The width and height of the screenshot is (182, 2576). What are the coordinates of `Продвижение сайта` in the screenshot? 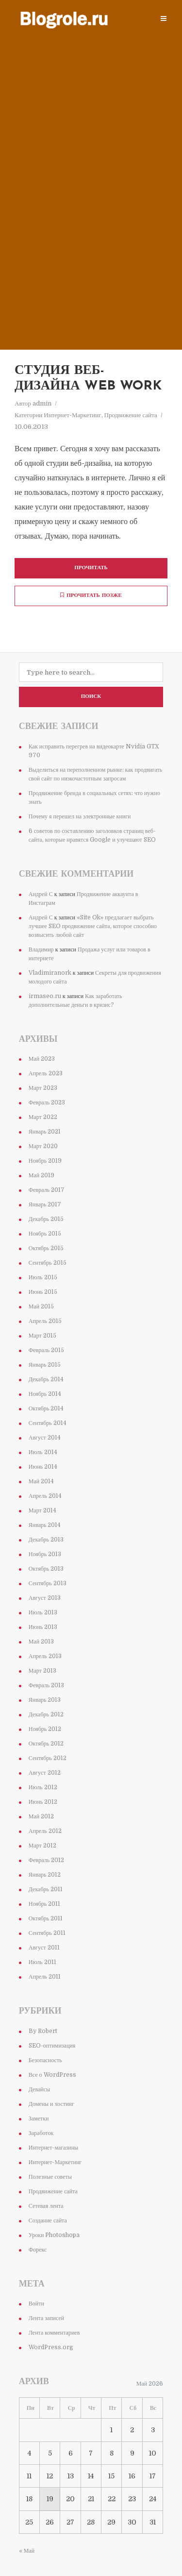 It's located at (130, 415).